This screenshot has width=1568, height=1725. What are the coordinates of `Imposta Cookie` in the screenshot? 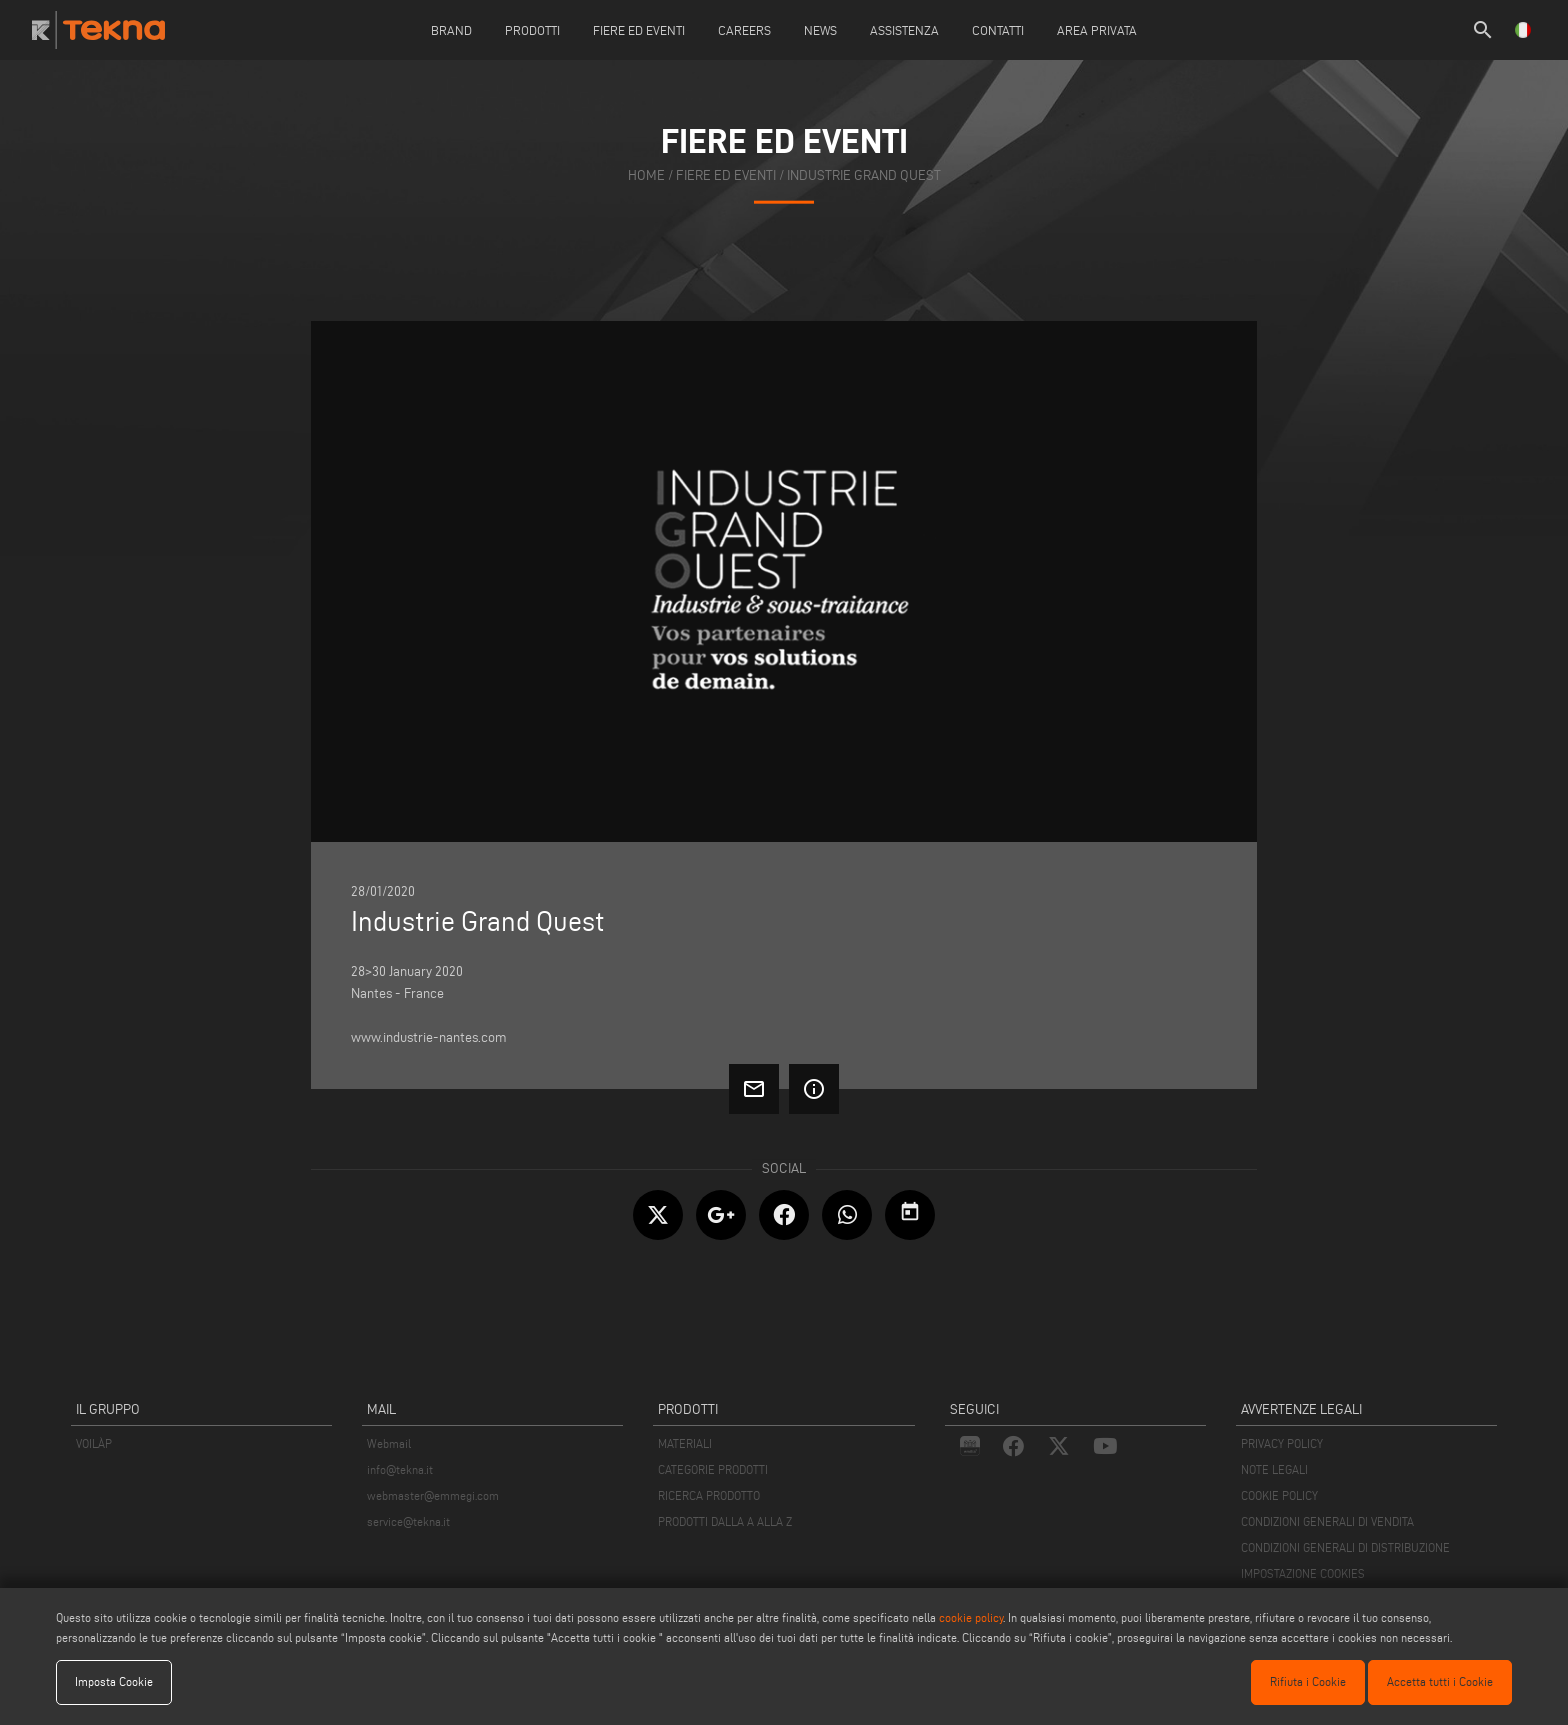 It's located at (114, 1681).